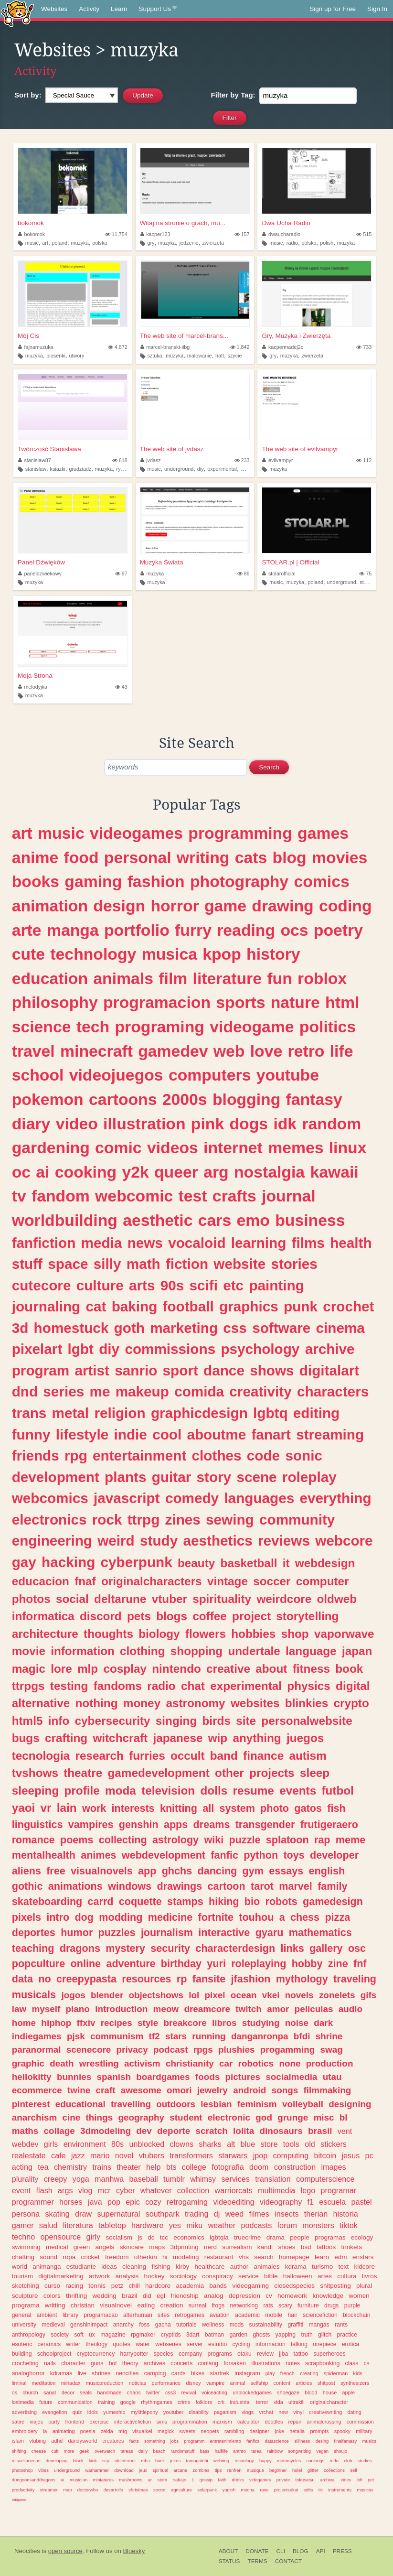 This screenshot has height=2576, width=393. Describe the element at coordinates (364, 2266) in the screenshot. I see `kidcore` at that location.